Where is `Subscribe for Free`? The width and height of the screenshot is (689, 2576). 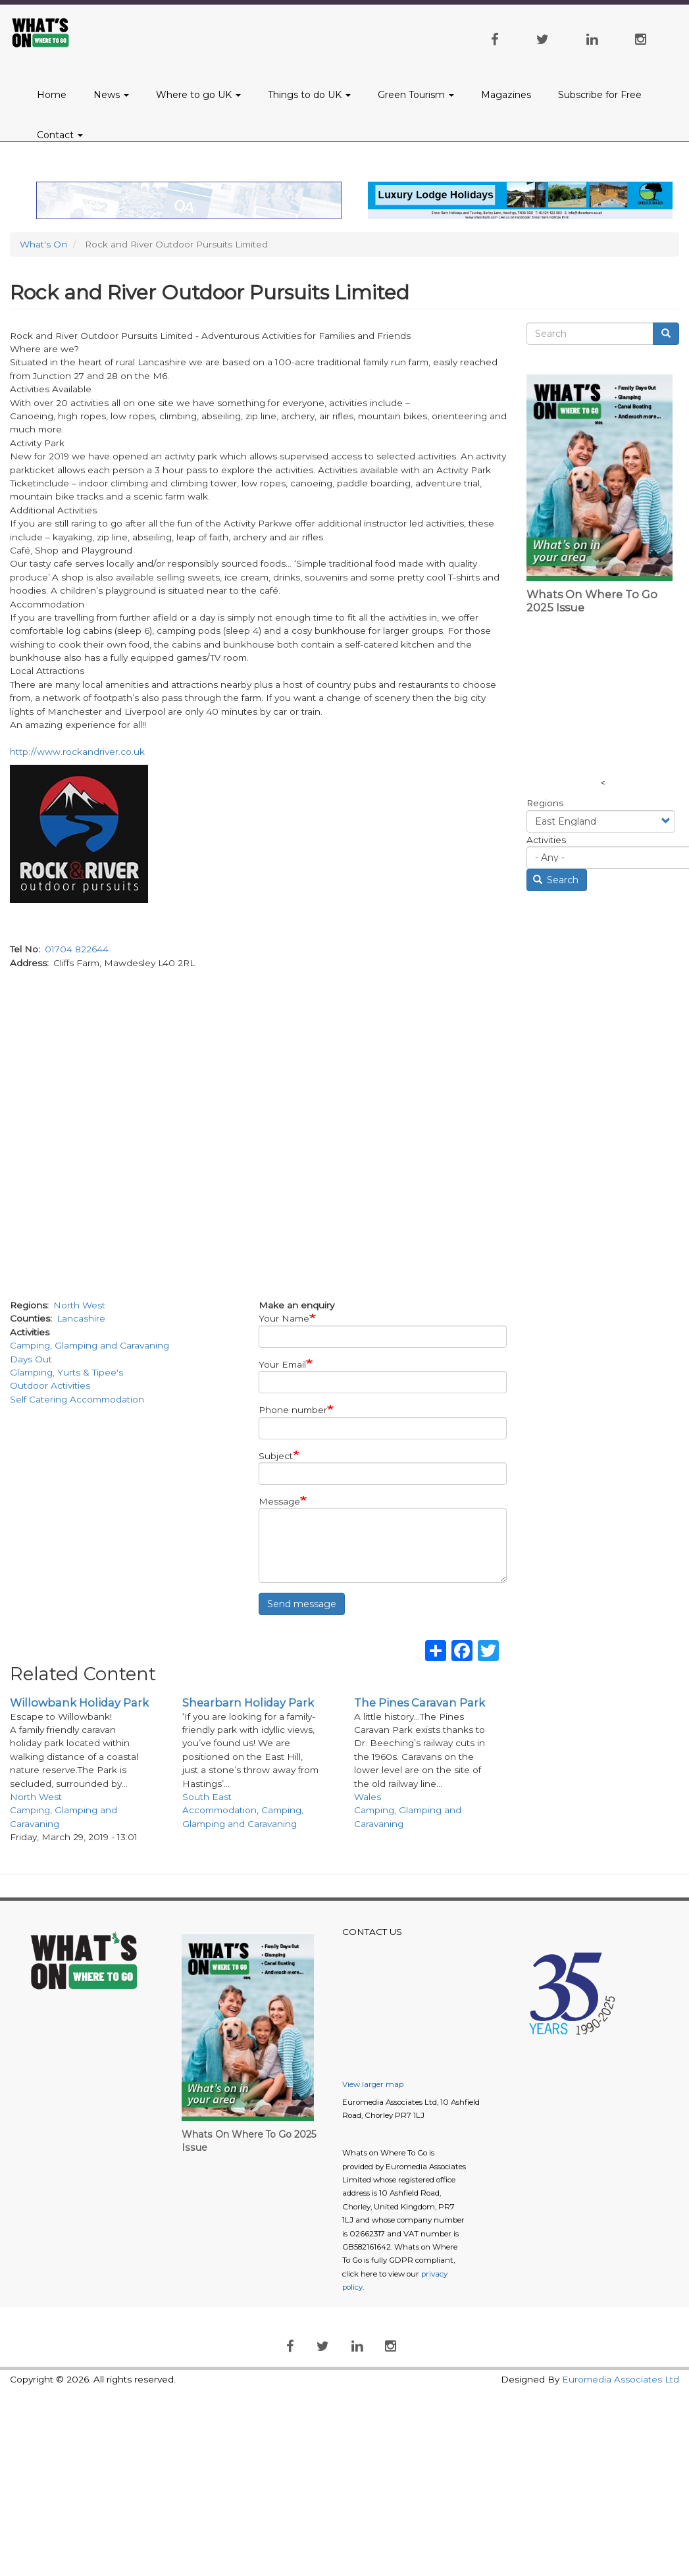 Subscribe for Free is located at coordinates (600, 95).